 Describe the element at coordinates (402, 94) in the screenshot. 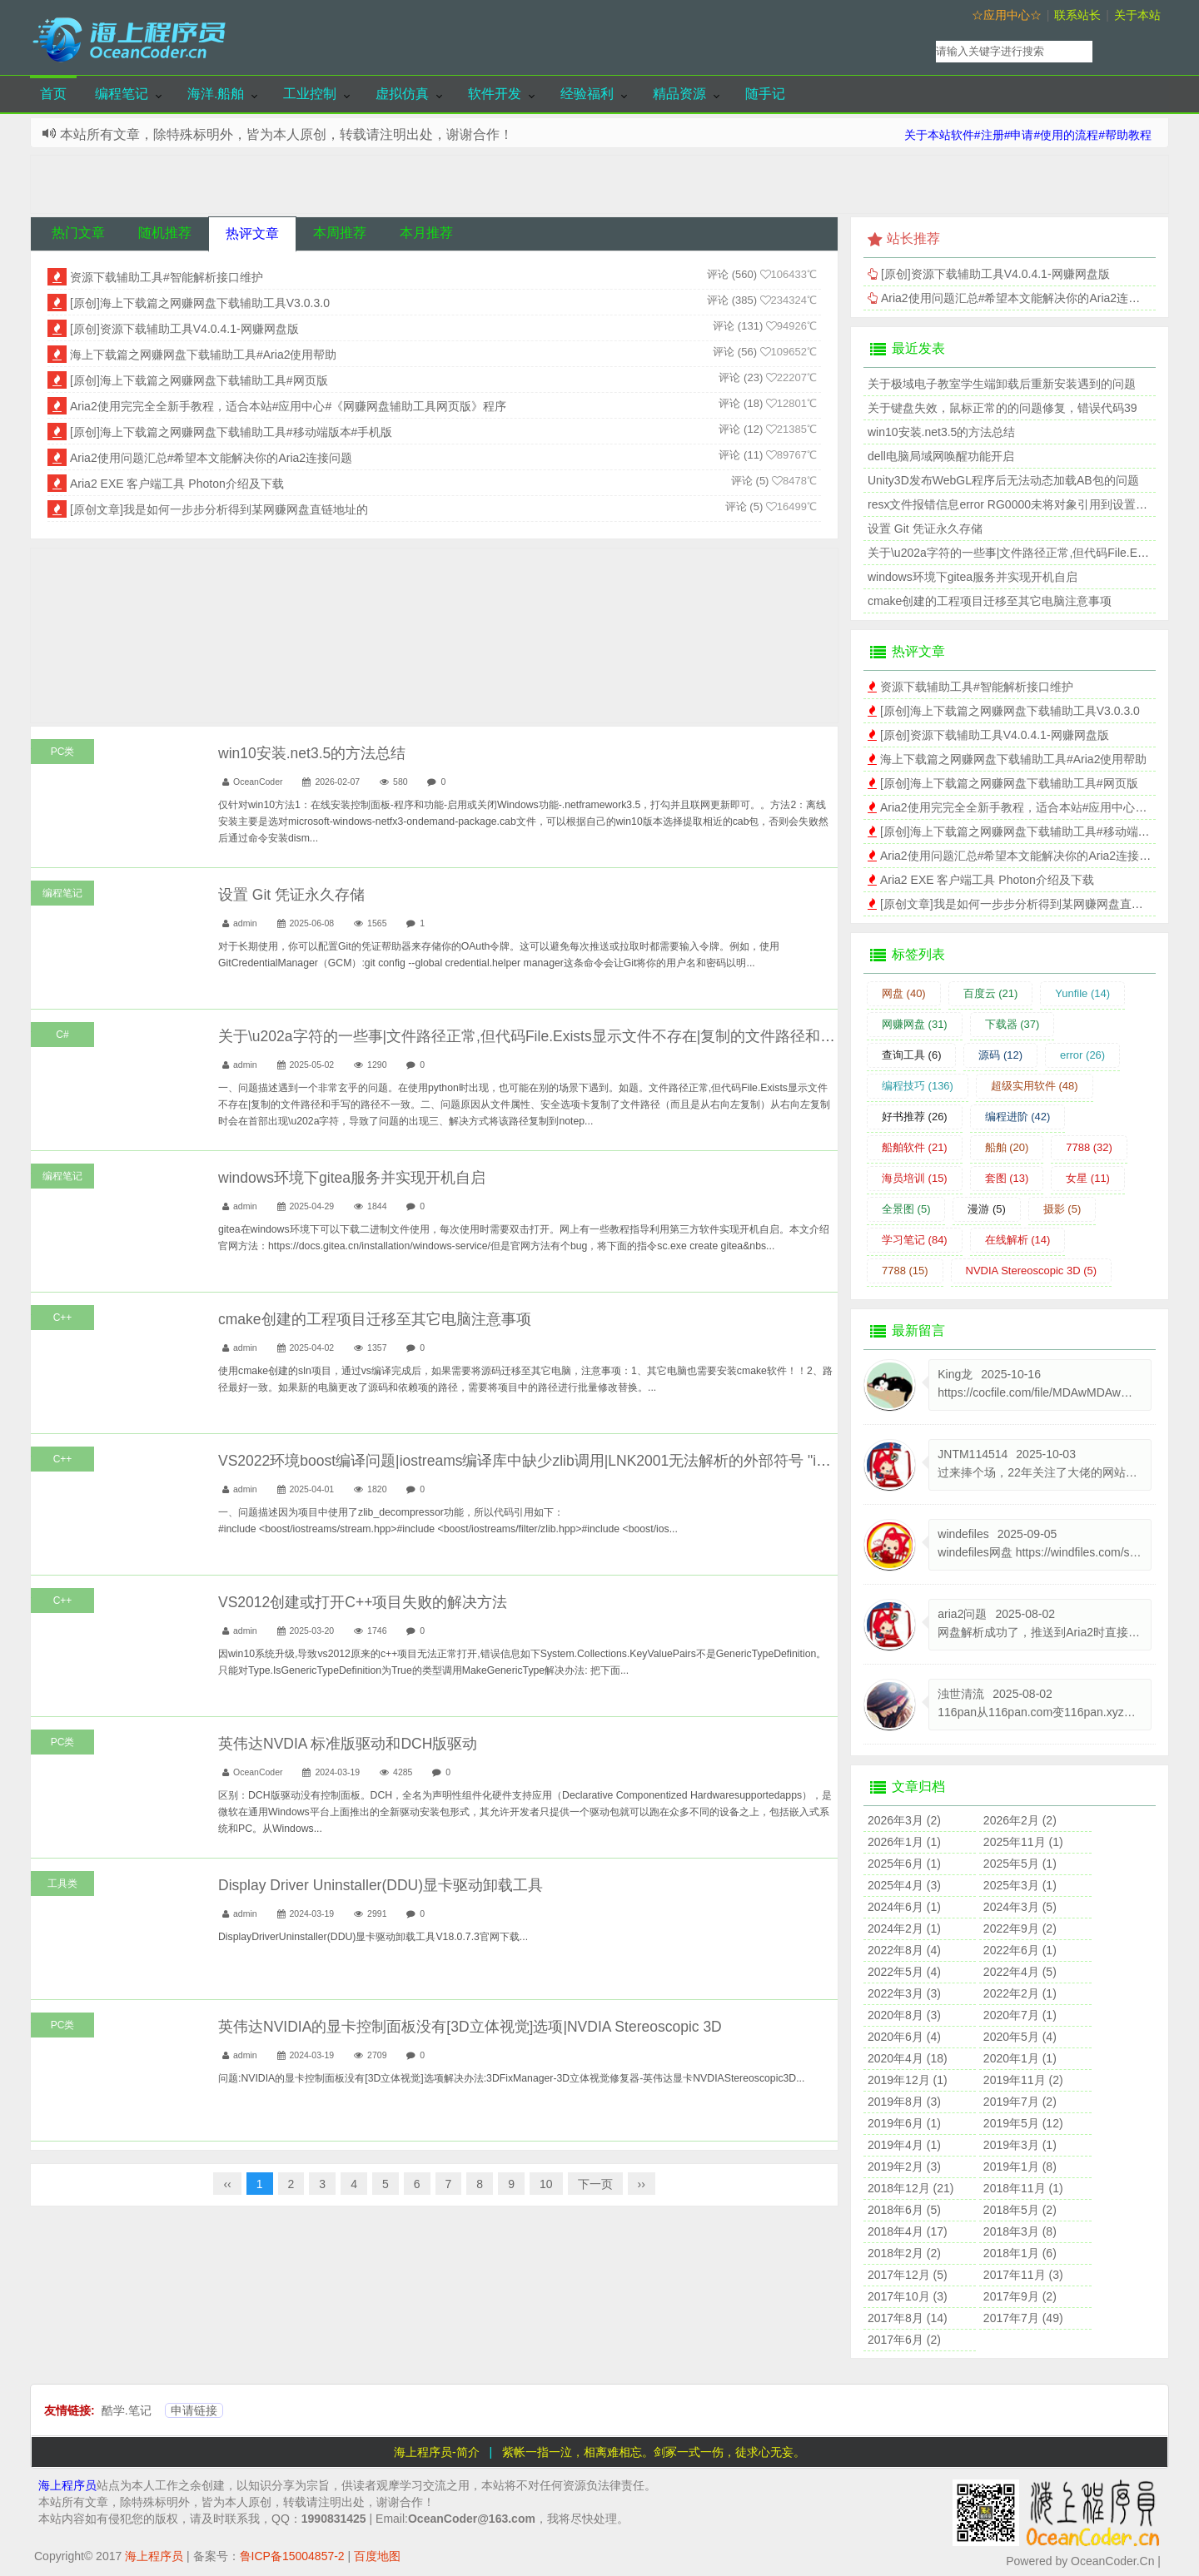

I see `虚拟仿真` at that location.